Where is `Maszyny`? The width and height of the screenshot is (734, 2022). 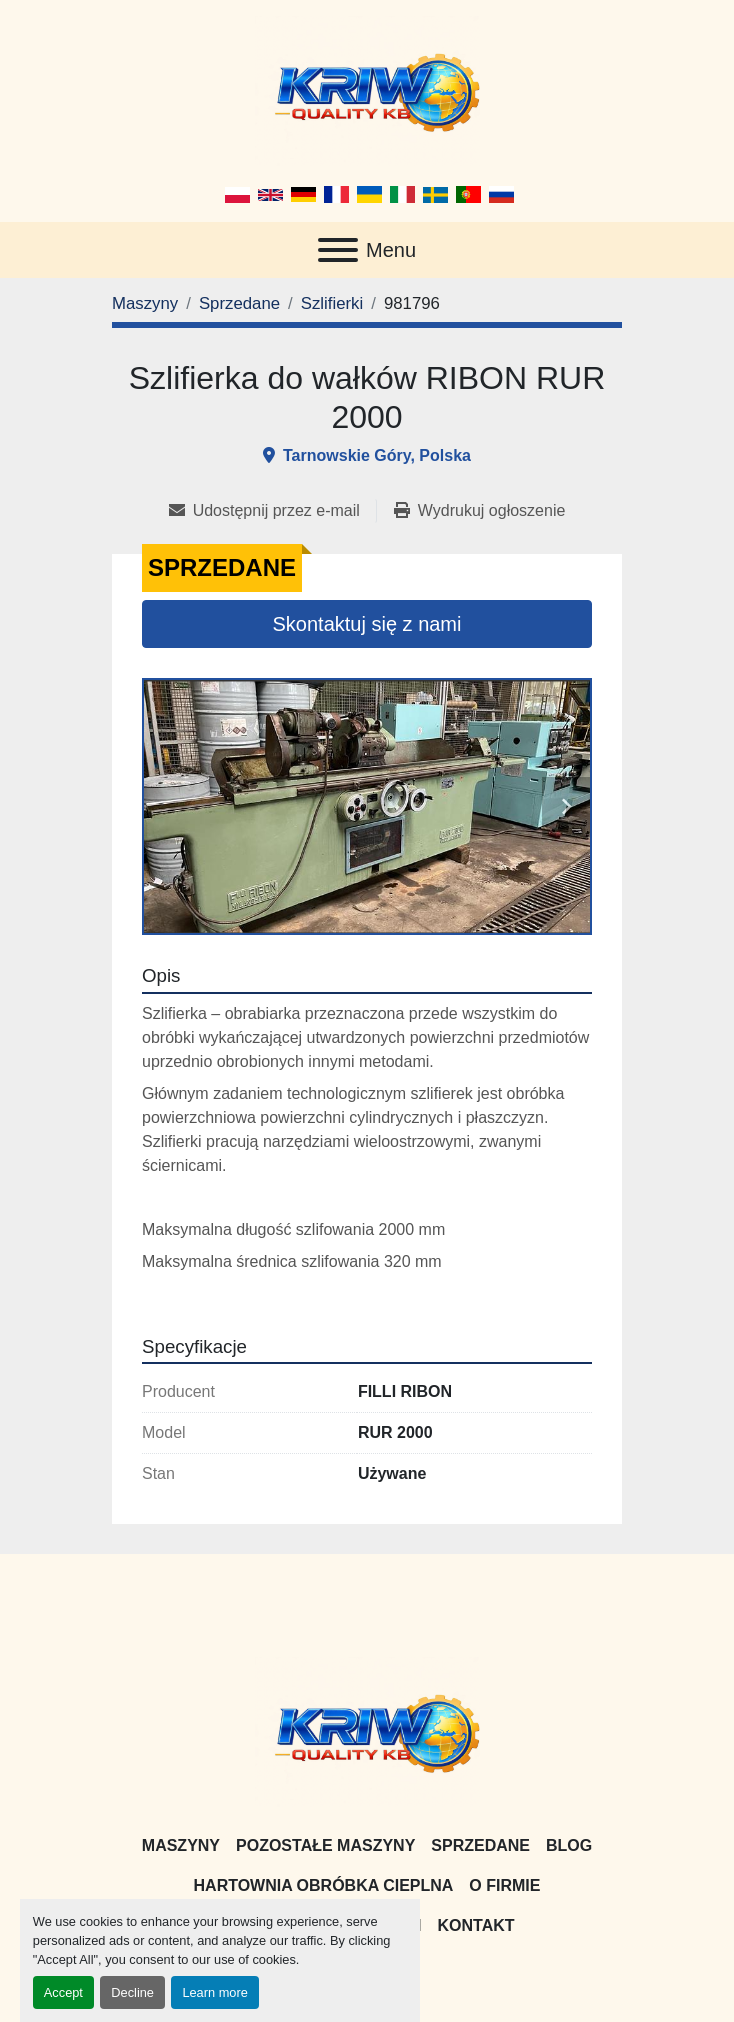 Maszyny is located at coordinates (181, 1845).